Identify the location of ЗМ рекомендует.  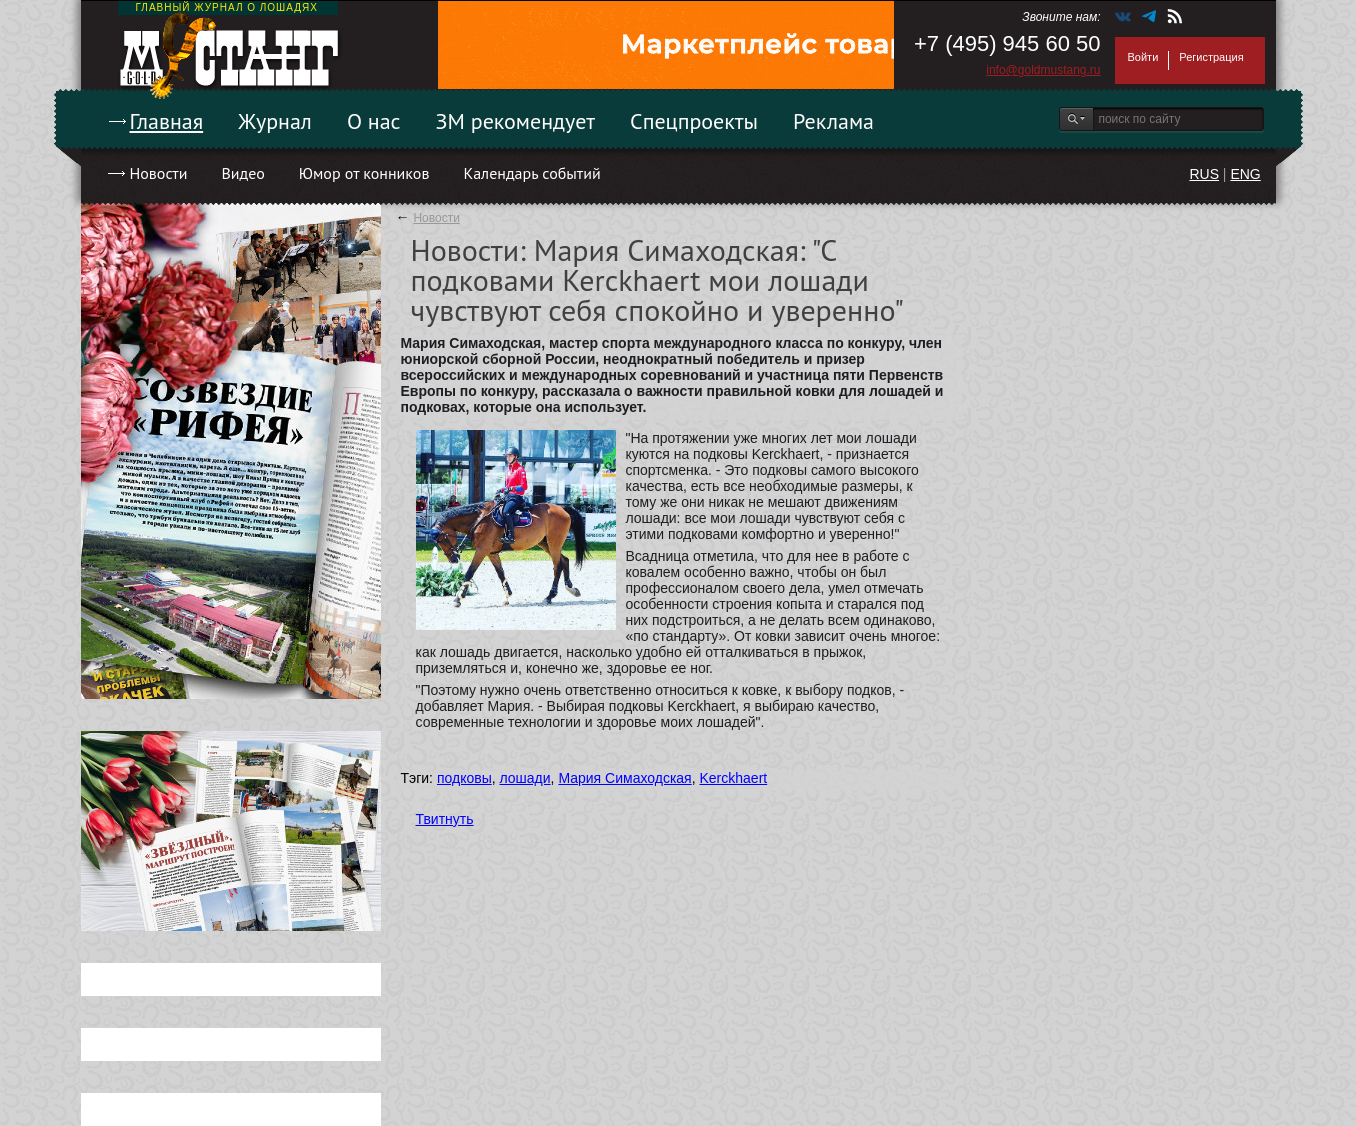
(516, 121).